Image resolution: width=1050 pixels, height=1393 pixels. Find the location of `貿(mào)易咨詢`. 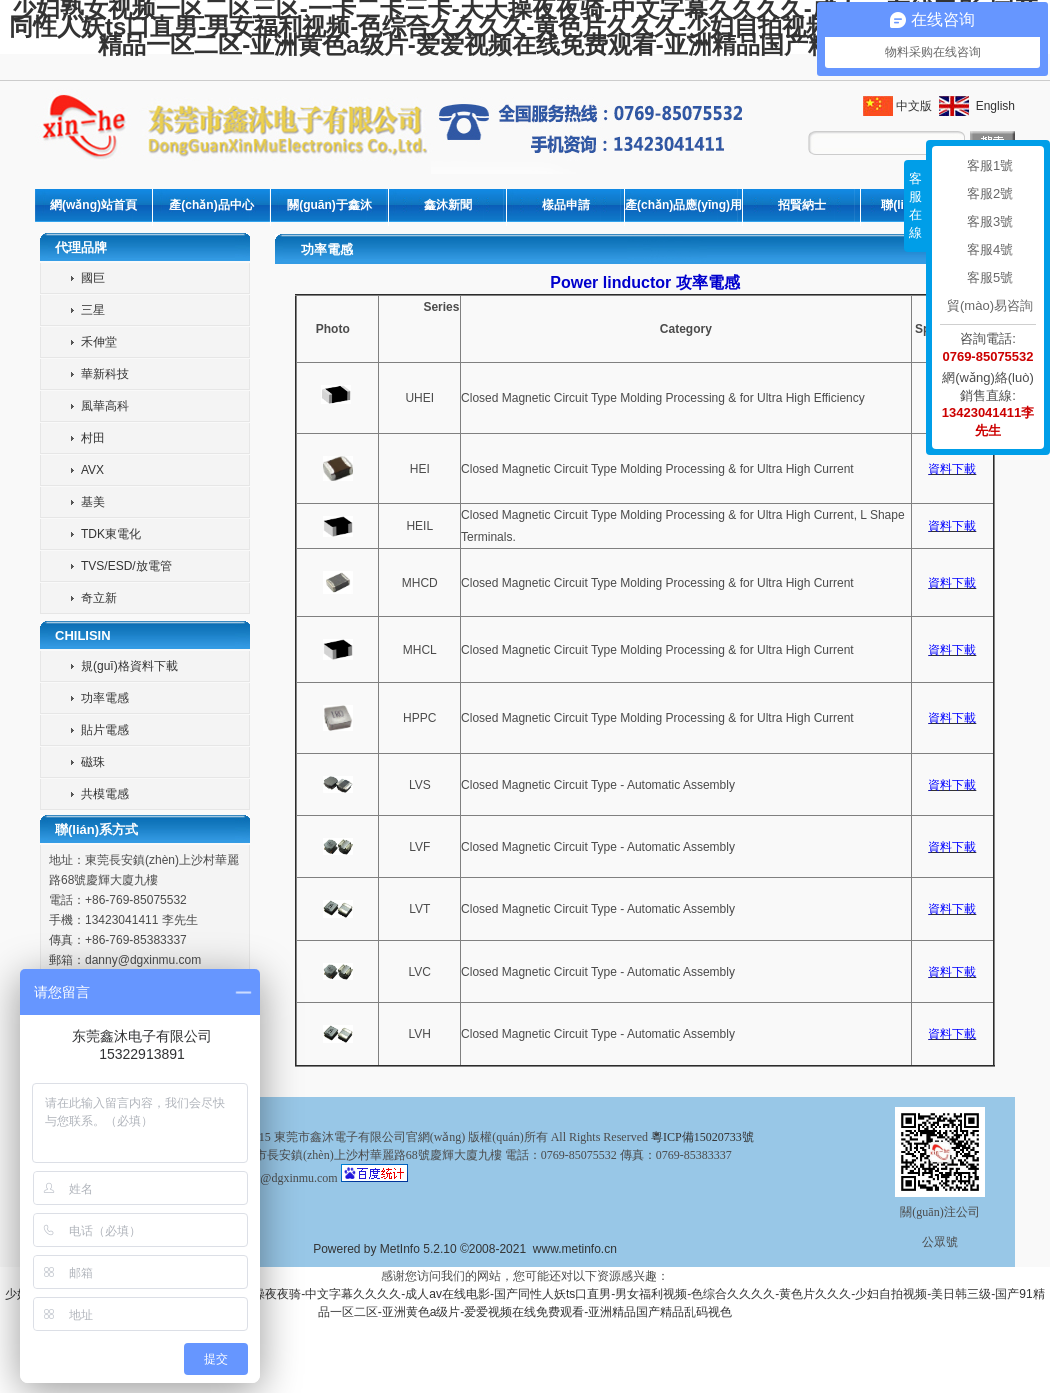

貿(mào)易咨詢 is located at coordinates (990, 305).